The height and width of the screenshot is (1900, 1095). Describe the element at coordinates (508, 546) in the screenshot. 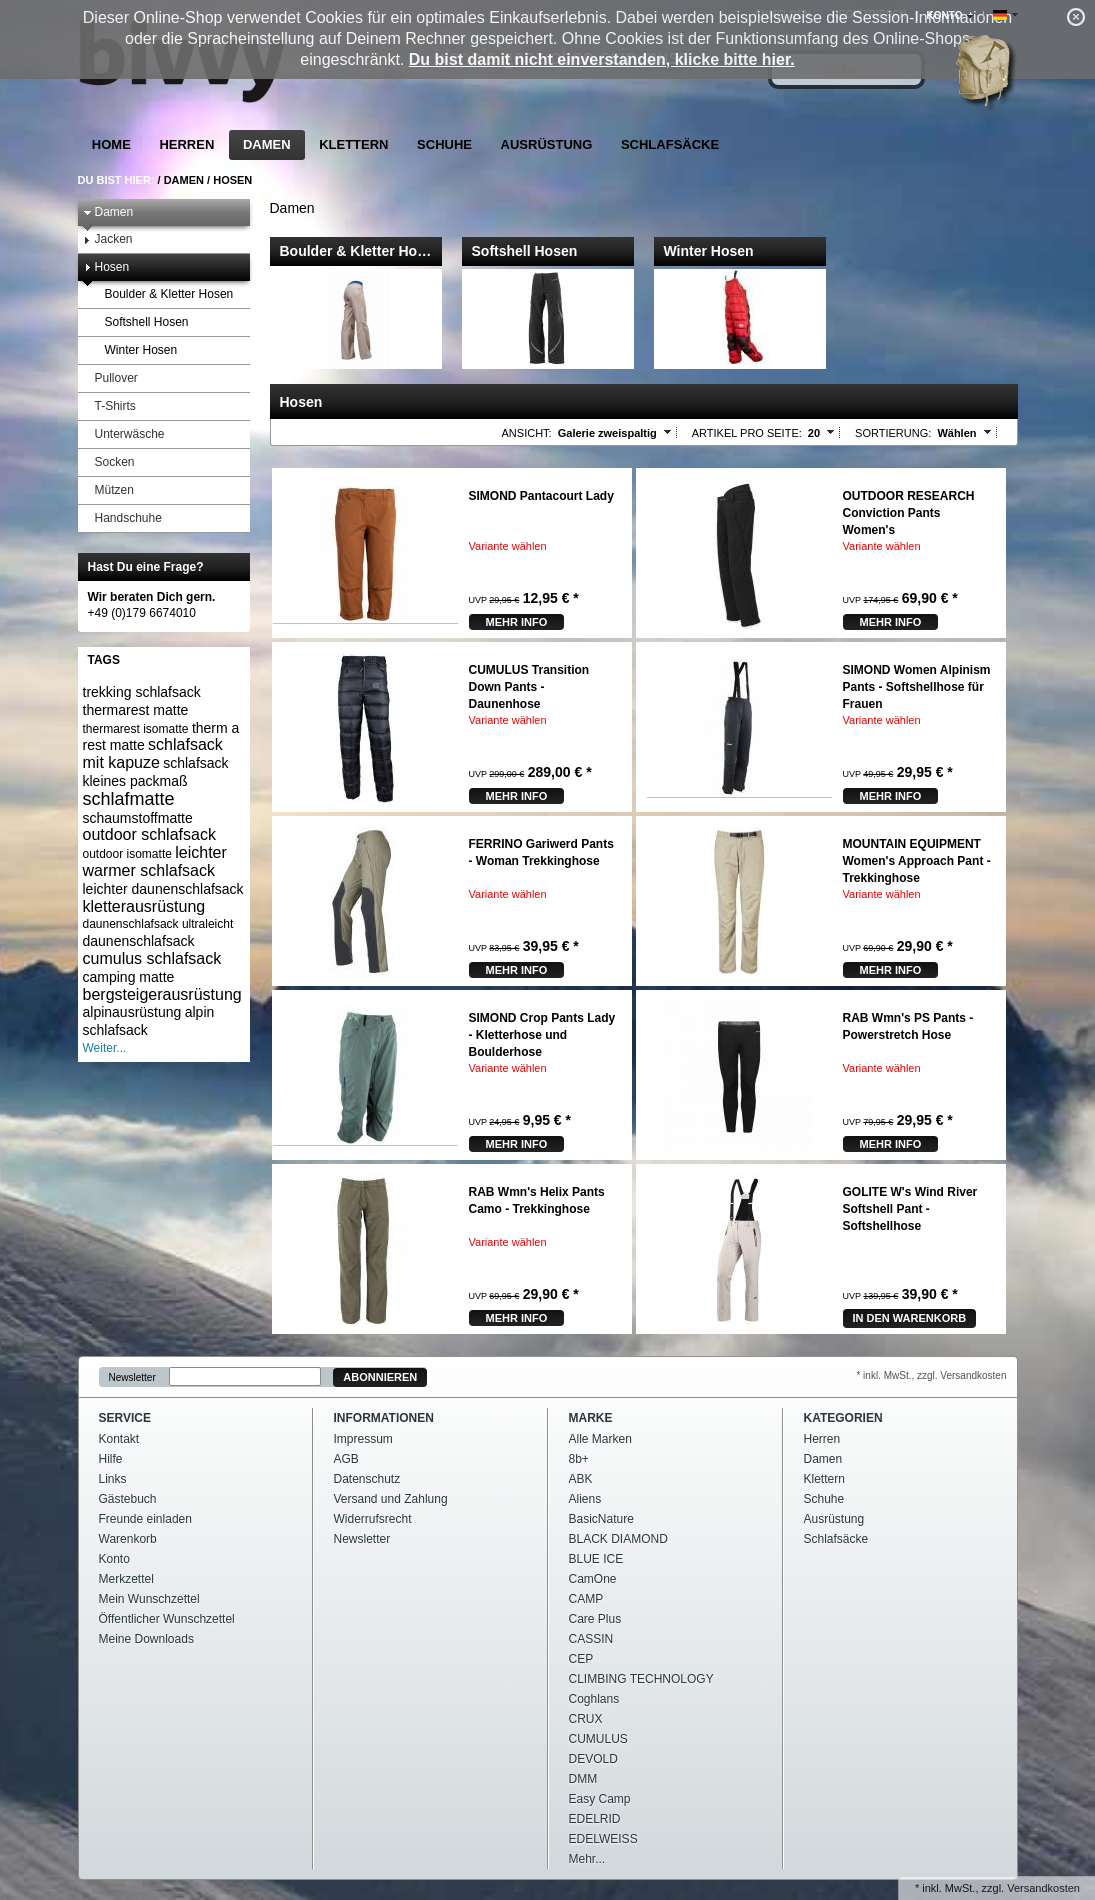

I see `Variante wählen` at that location.